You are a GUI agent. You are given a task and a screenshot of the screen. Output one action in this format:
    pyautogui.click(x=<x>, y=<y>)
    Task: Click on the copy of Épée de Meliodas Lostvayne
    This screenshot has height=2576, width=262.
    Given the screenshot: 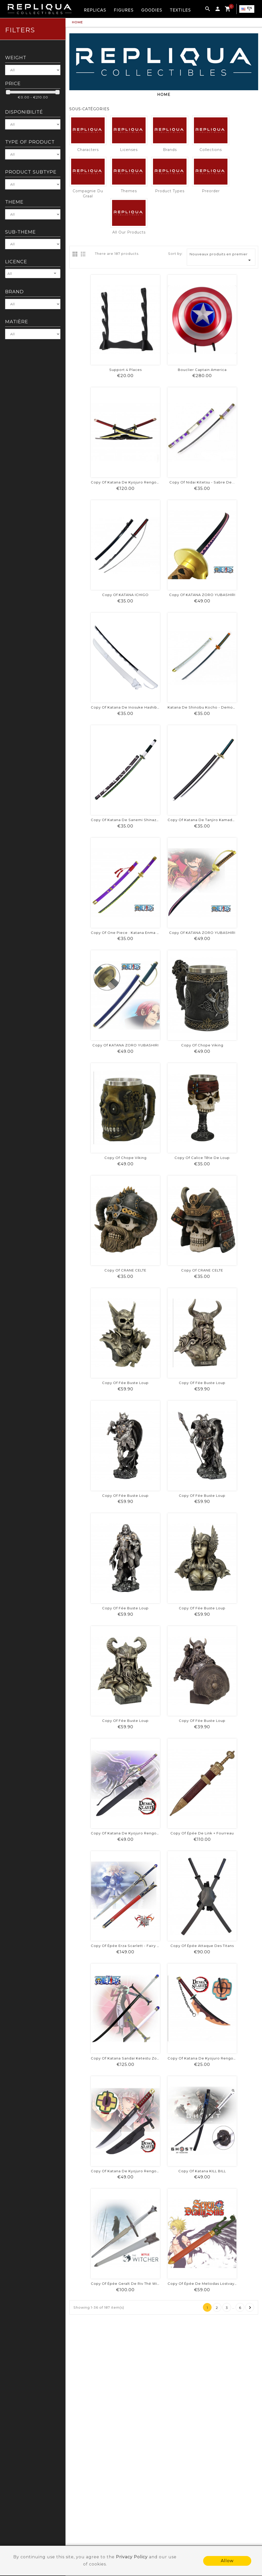 What is the action you would take?
    pyautogui.click(x=203, y=2283)
    